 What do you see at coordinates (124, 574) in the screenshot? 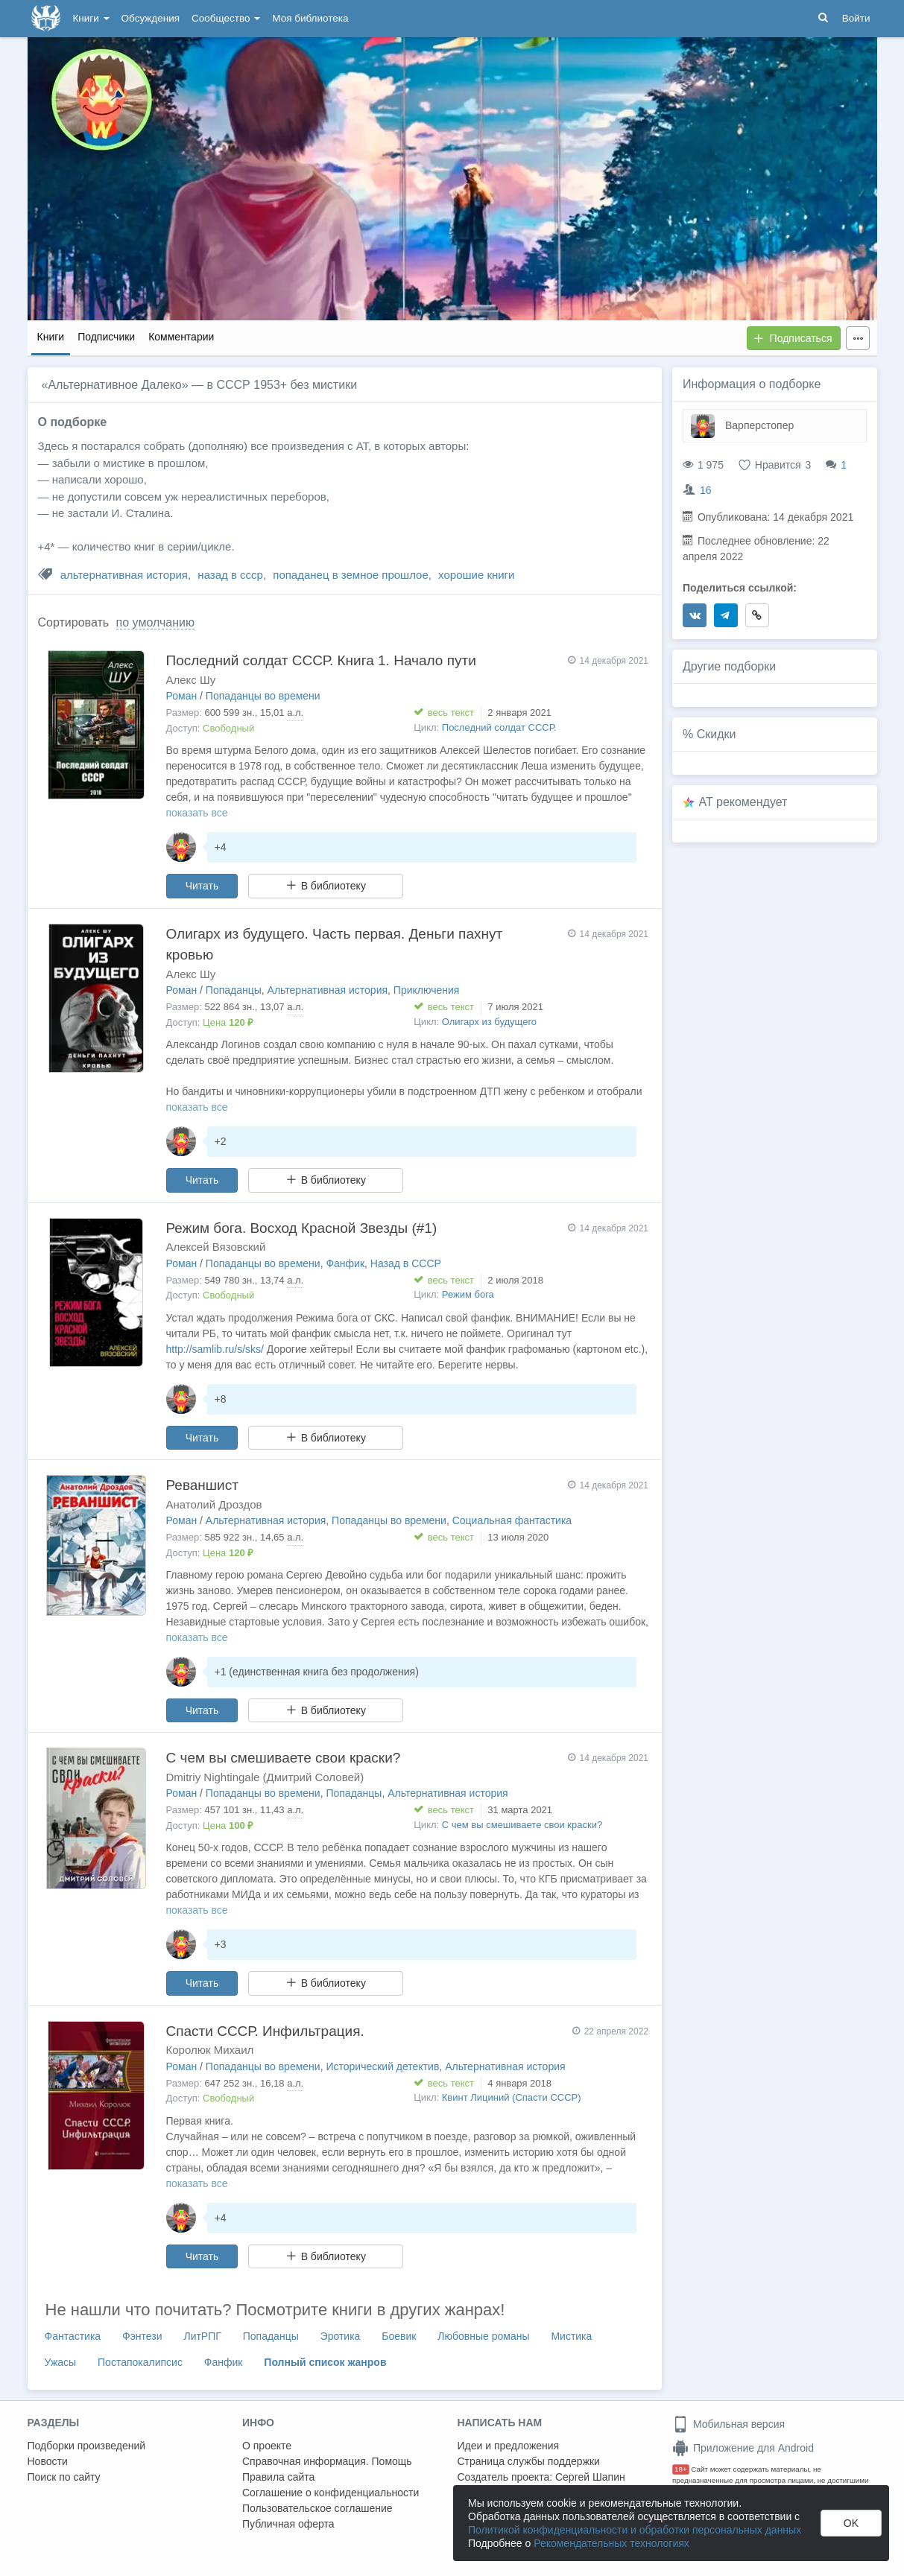
I see `альтернативная история` at bounding box center [124, 574].